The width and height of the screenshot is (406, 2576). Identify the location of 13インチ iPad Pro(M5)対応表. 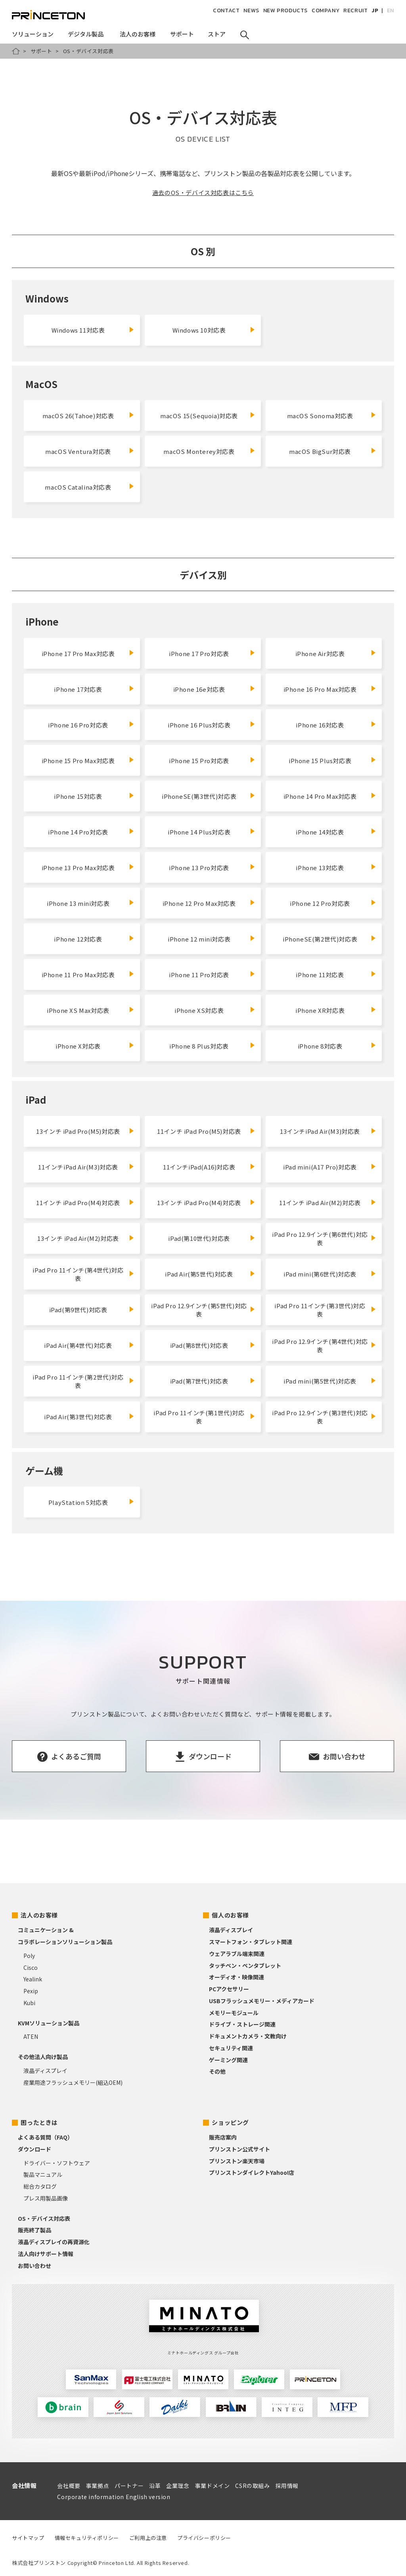
(78, 1131).